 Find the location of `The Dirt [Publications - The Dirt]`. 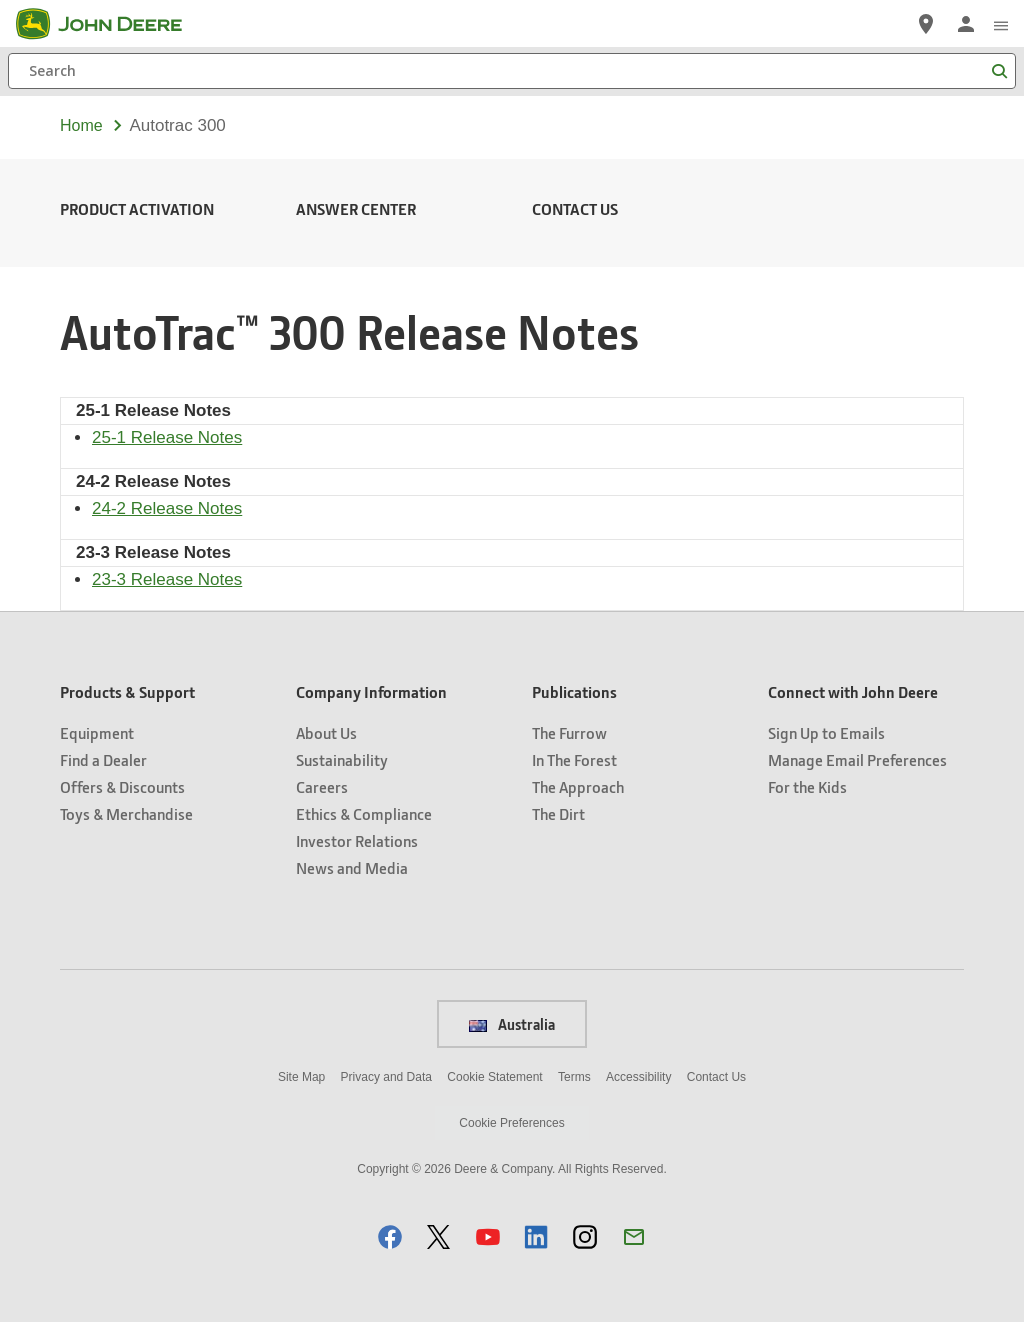

The Dirt [Publications - The Dirt] is located at coordinates (558, 813).